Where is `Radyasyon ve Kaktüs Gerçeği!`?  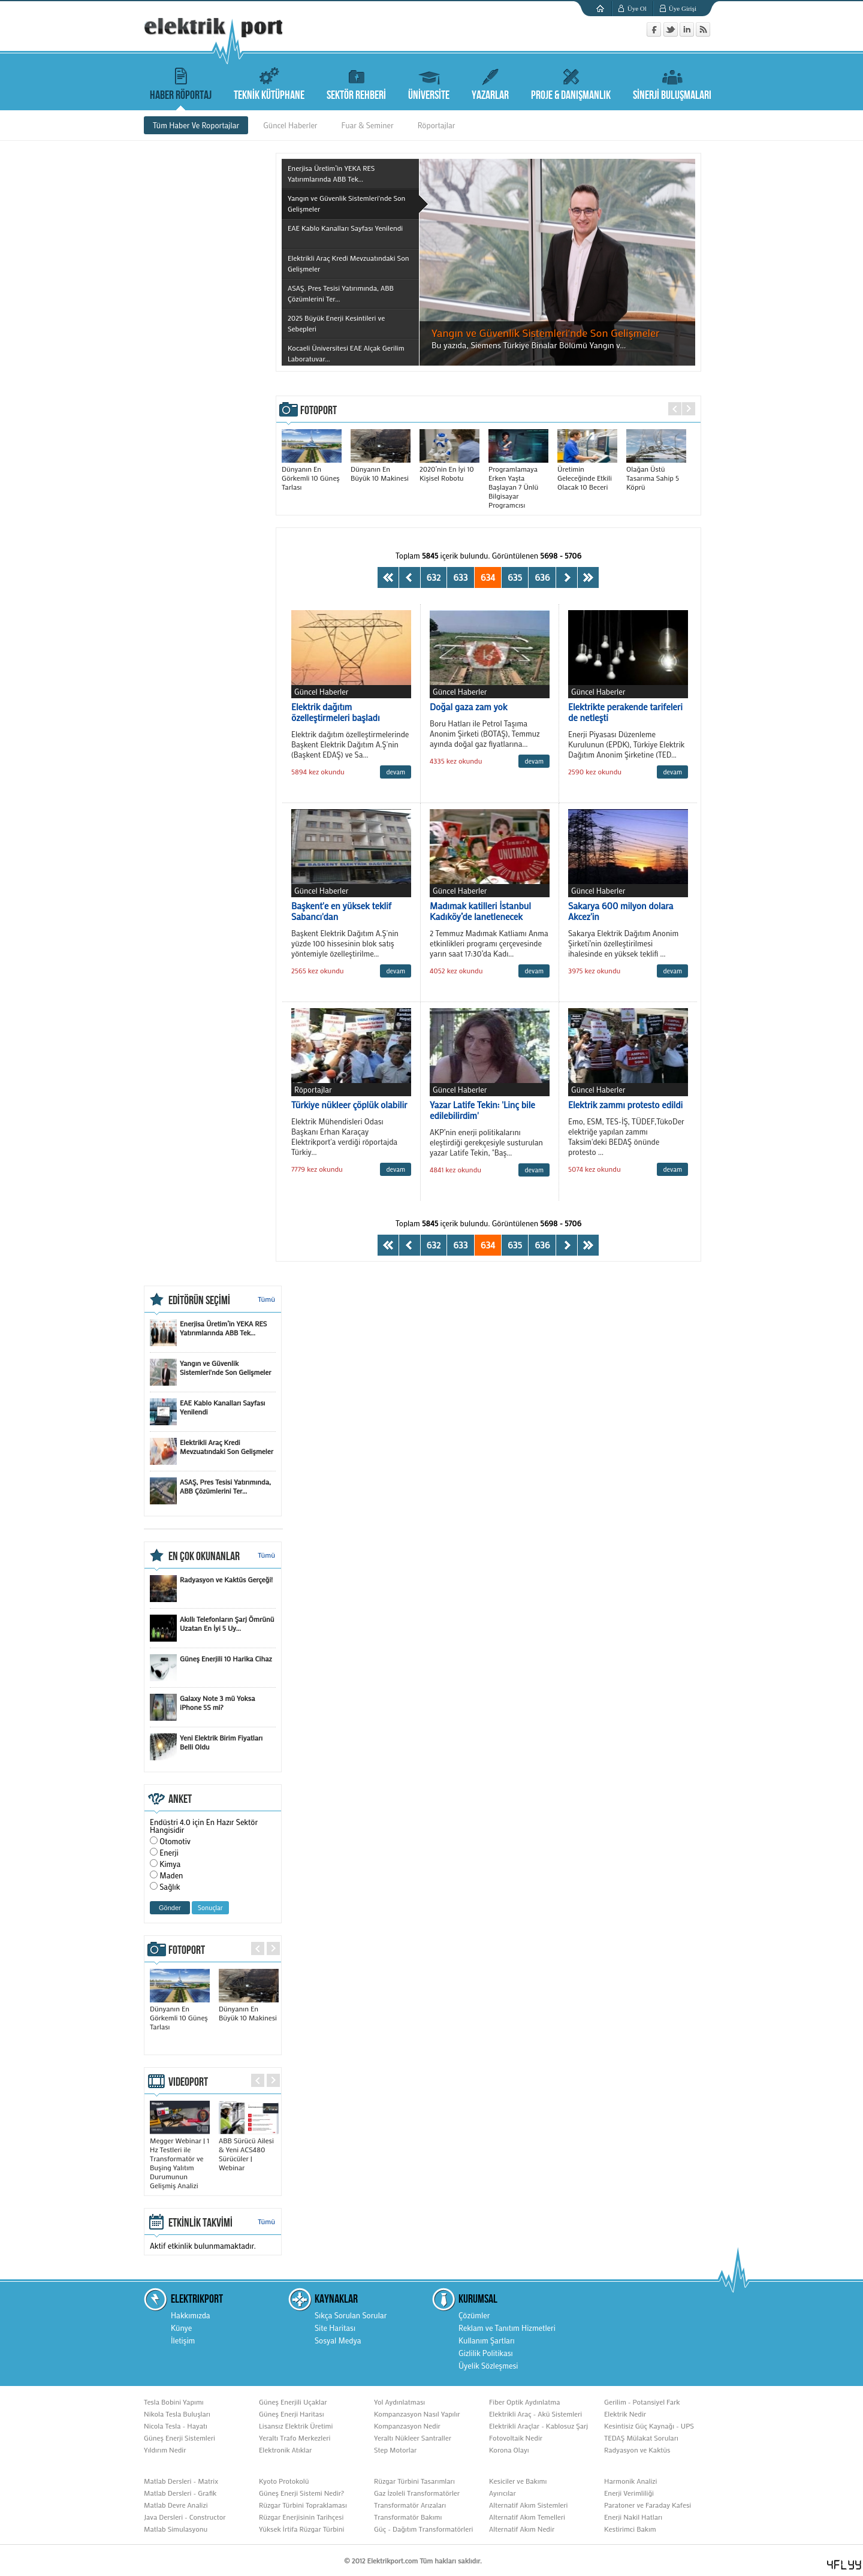 Radyasyon ve Kaktüs Gerçeği! is located at coordinates (211, 1588).